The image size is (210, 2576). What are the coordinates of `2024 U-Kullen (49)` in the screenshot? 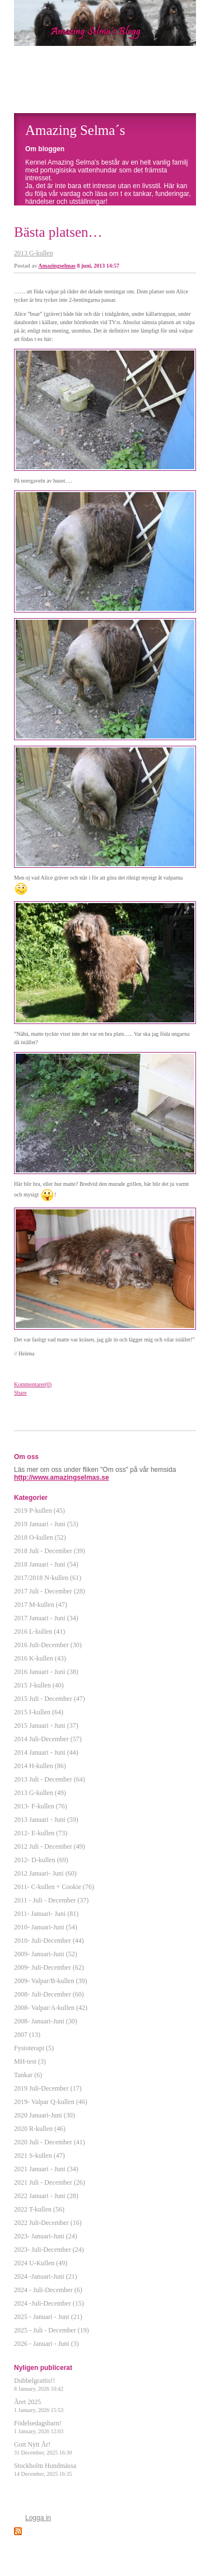 It's located at (40, 2263).